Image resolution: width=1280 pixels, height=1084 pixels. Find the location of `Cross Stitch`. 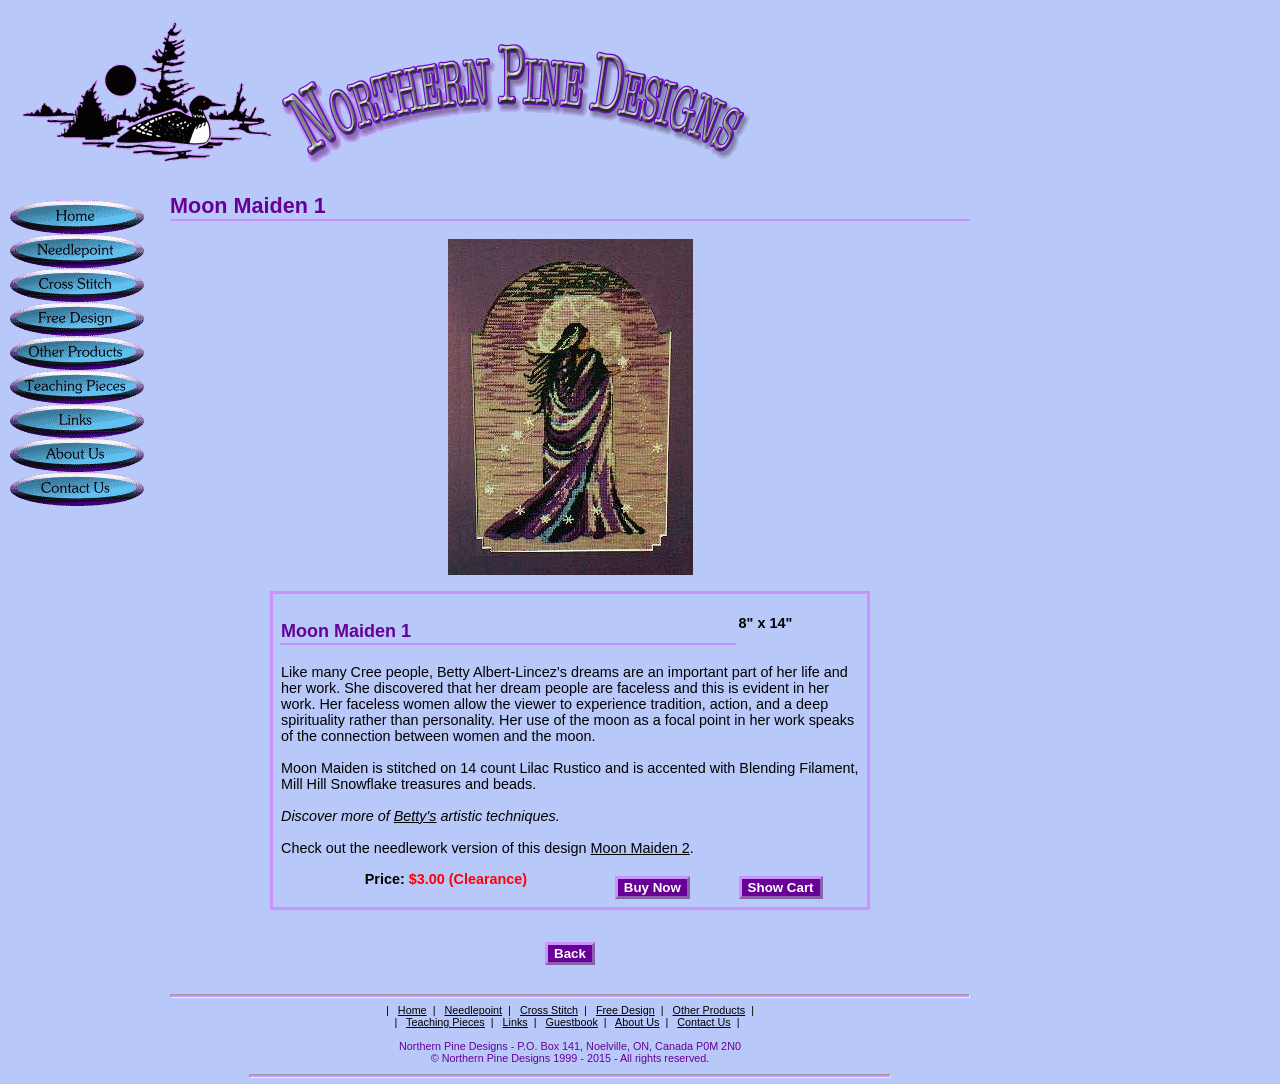

Cross Stitch is located at coordinates (549, 1010).